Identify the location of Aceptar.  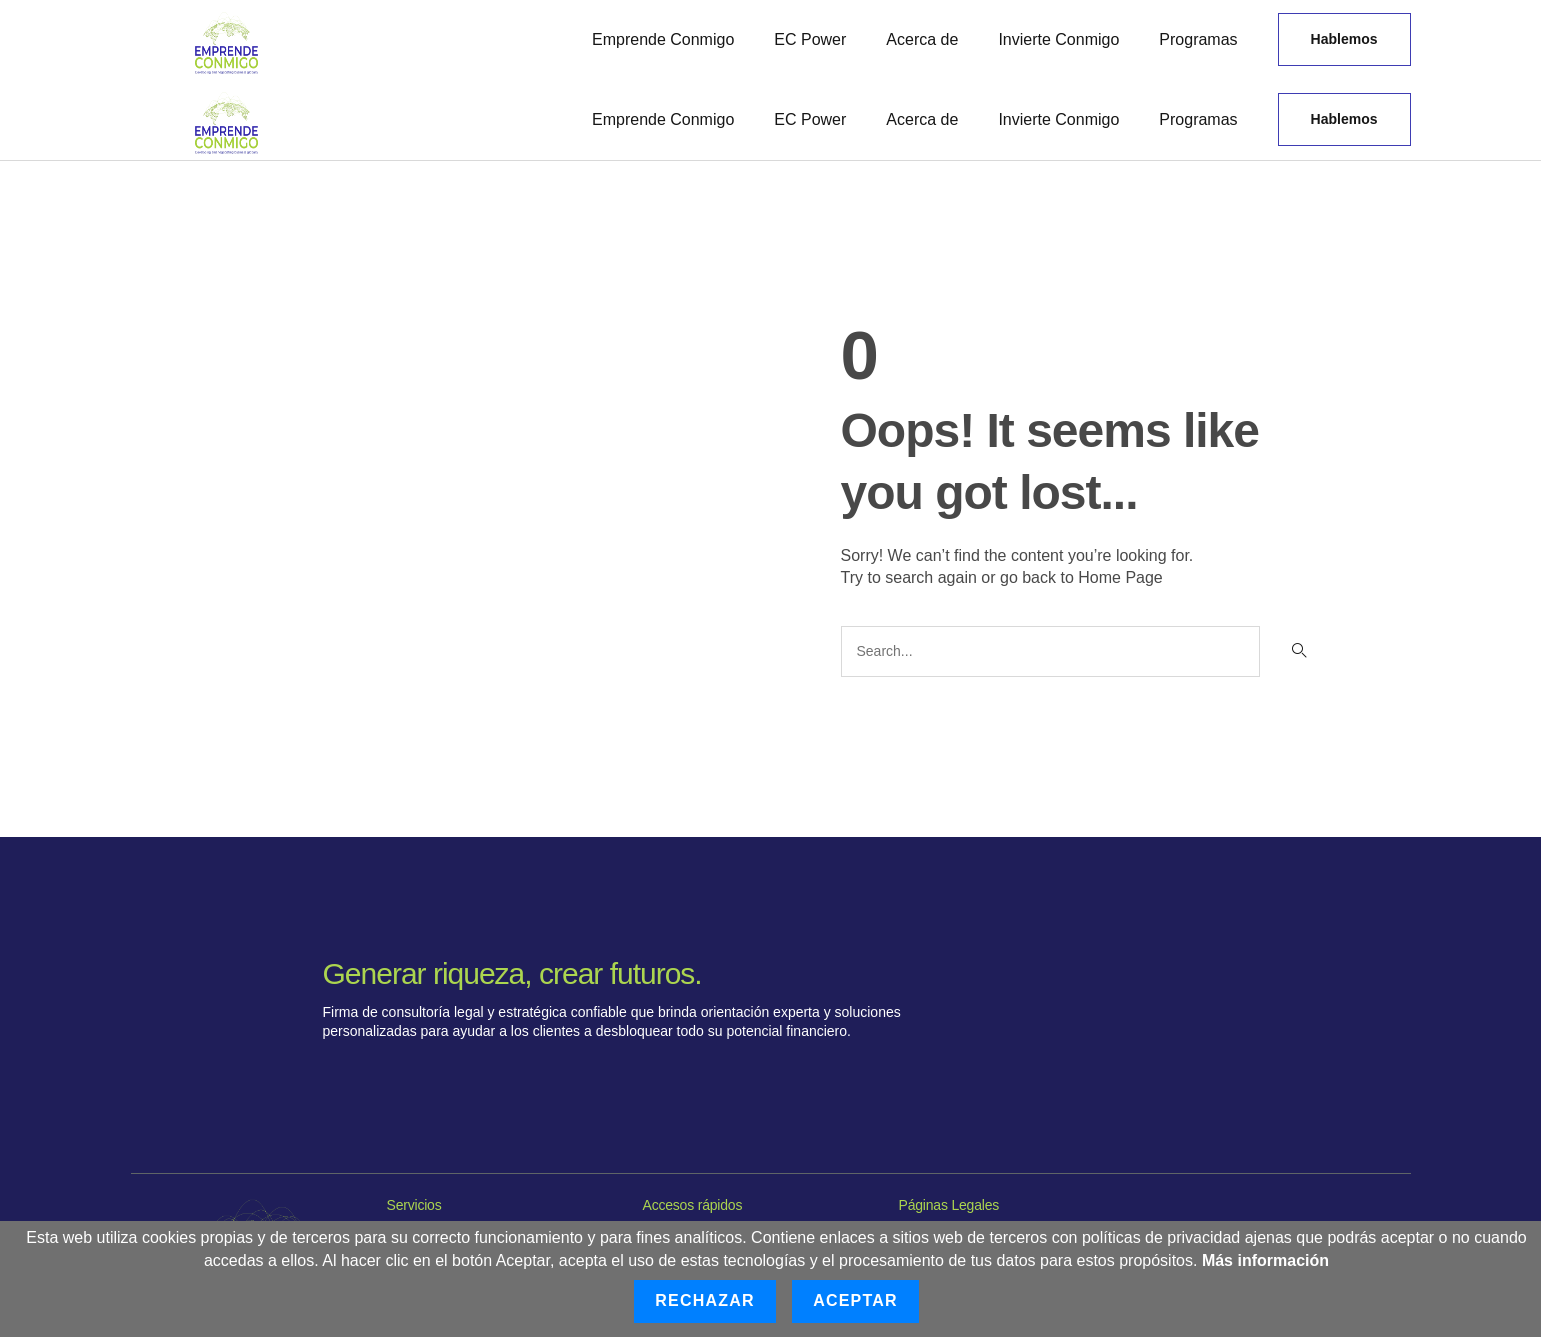
(855, 1300).